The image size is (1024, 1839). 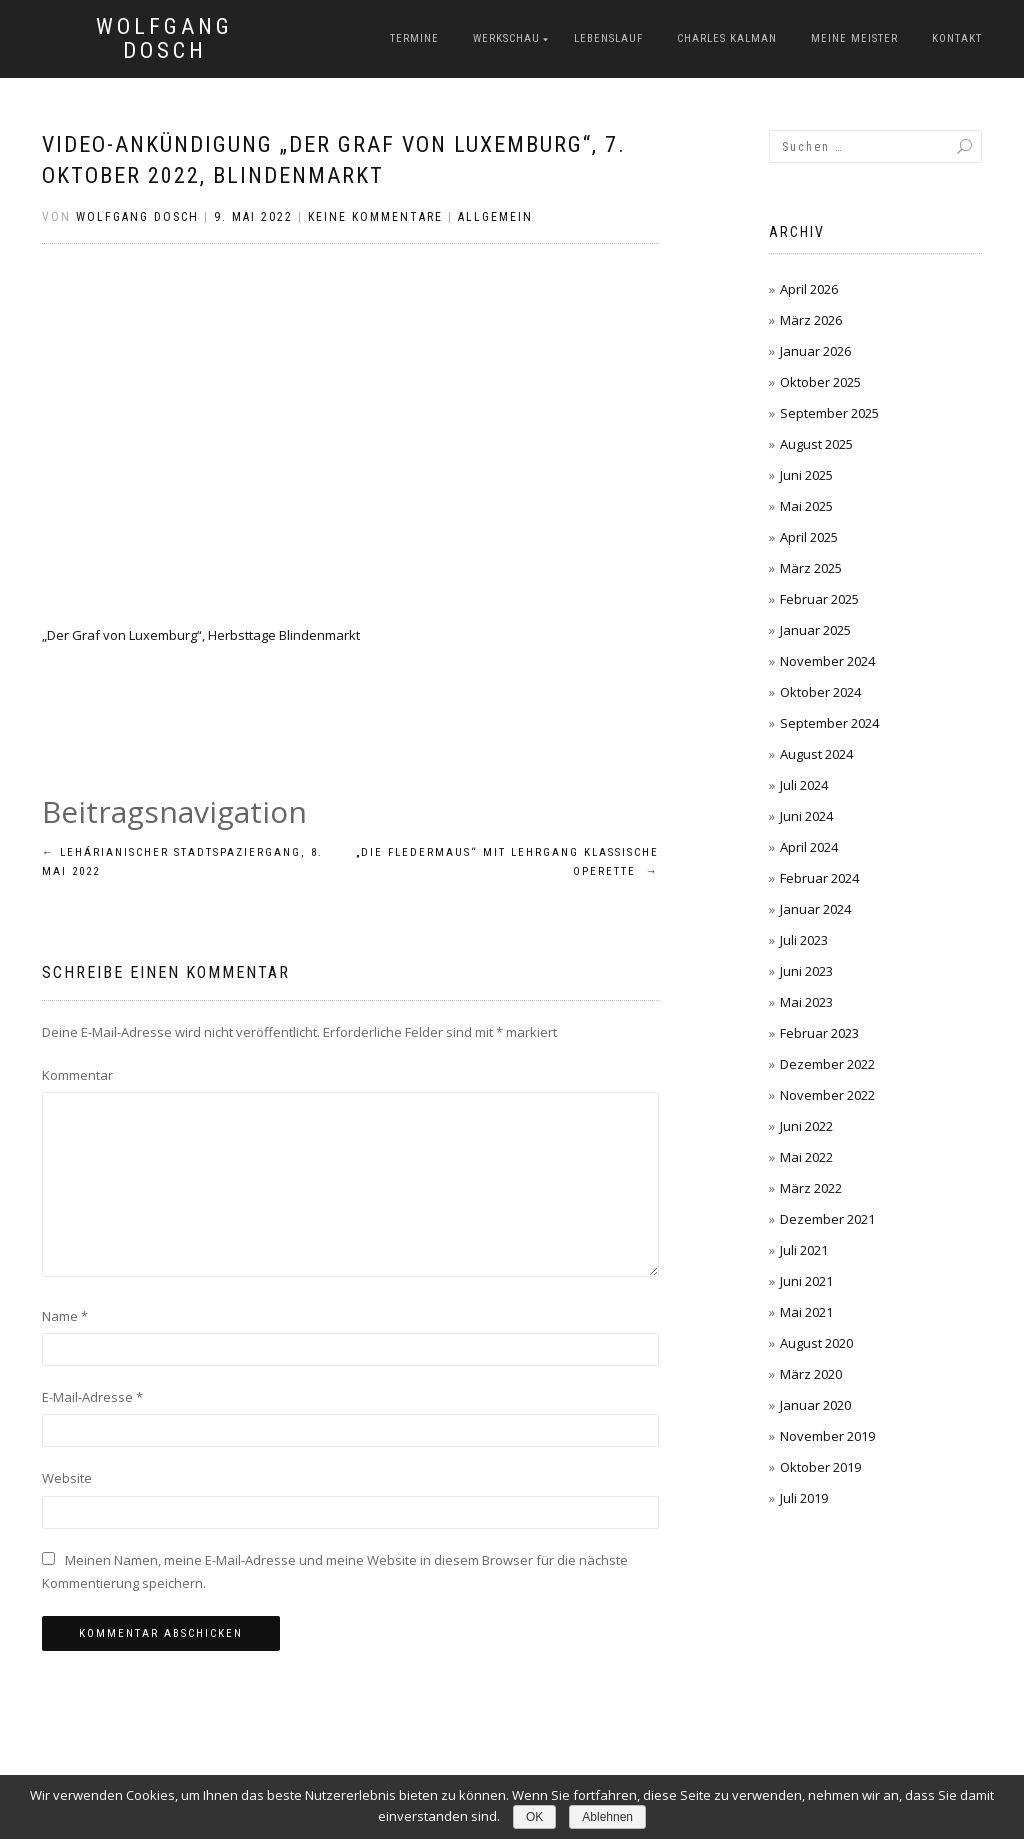 What do you see at coordinates (820, 1467) in the screenshot?
I see `Oktober 2019` at bounding box center [820, 1467].